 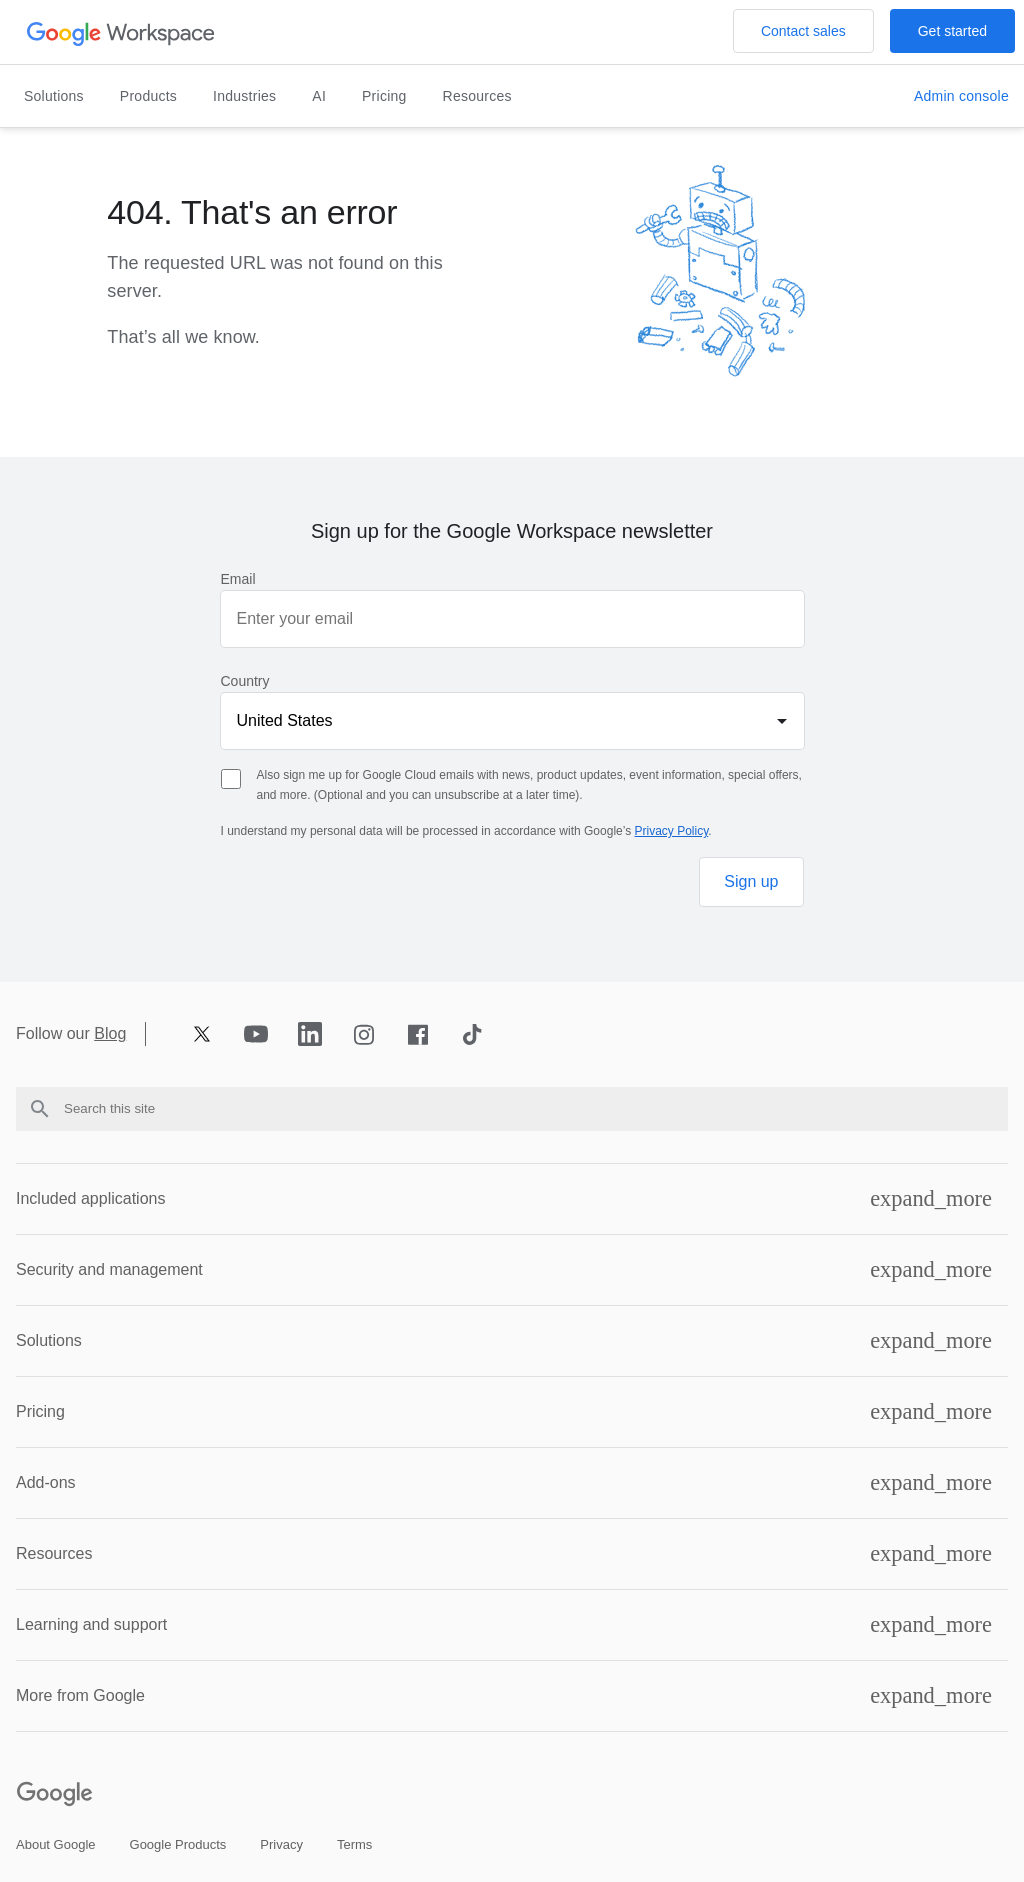 I want to click on Blog [Opens blog page in new tab], so click(x=110, y=1034).